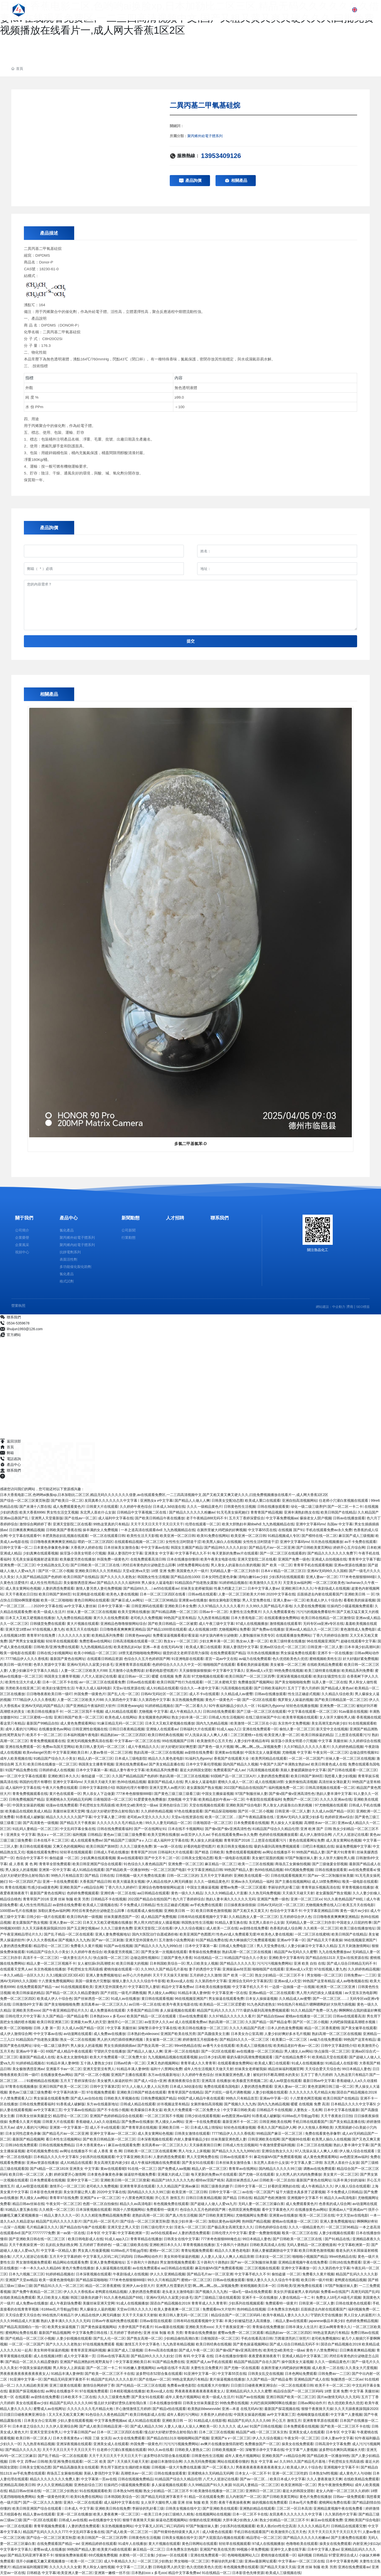  What do you see at coordinates (167, 2274) in the screenshot?
I see `伊人久久亚洲精品视频` at bounding box center [167, 2274].